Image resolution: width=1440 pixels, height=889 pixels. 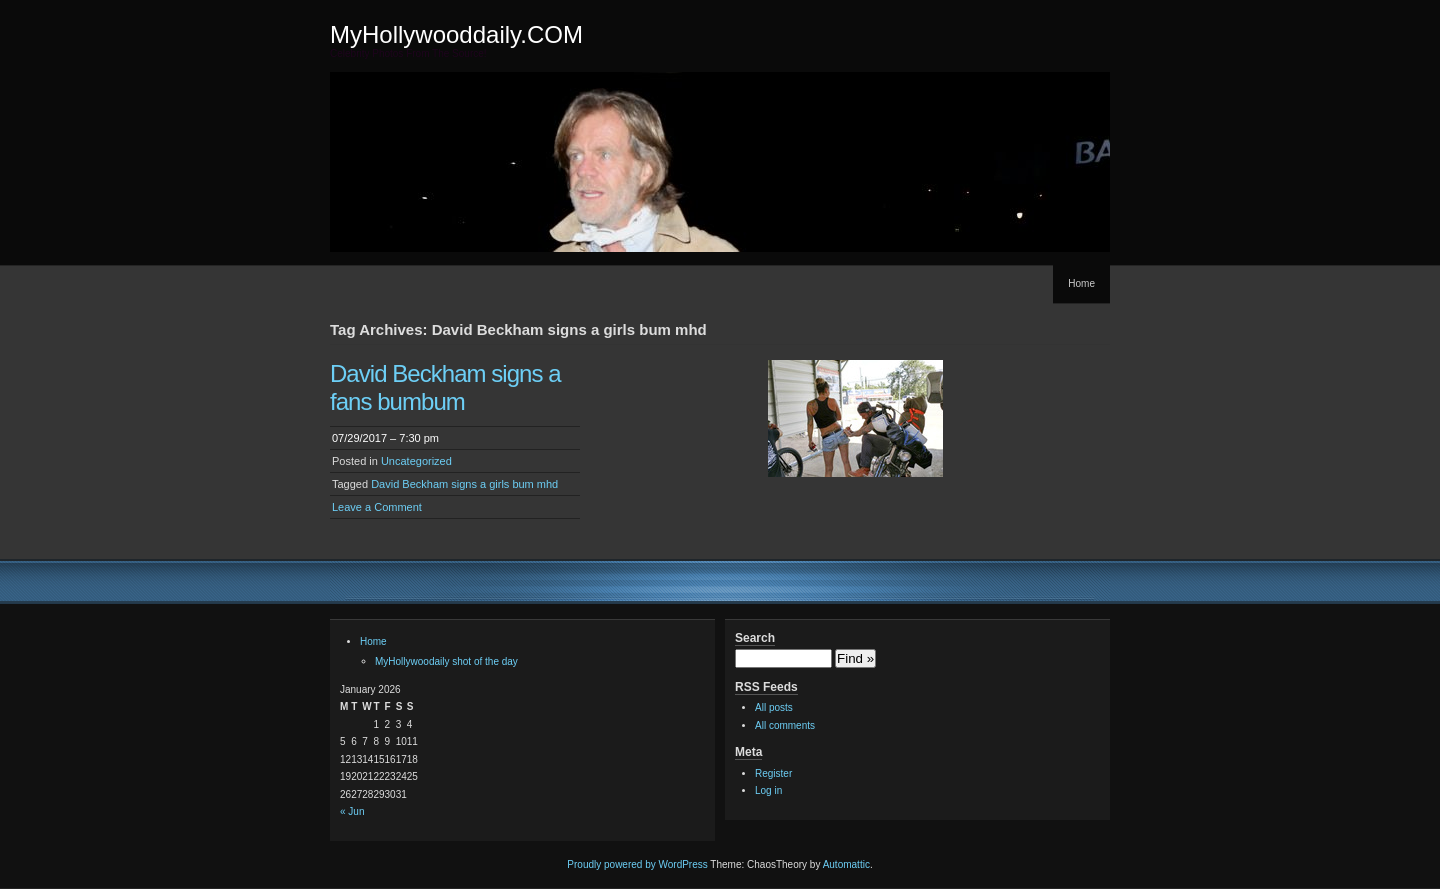 What do you see at coordinates (755, 638) in the screenshot?
I see `Search` at bounding box center [755, 638].